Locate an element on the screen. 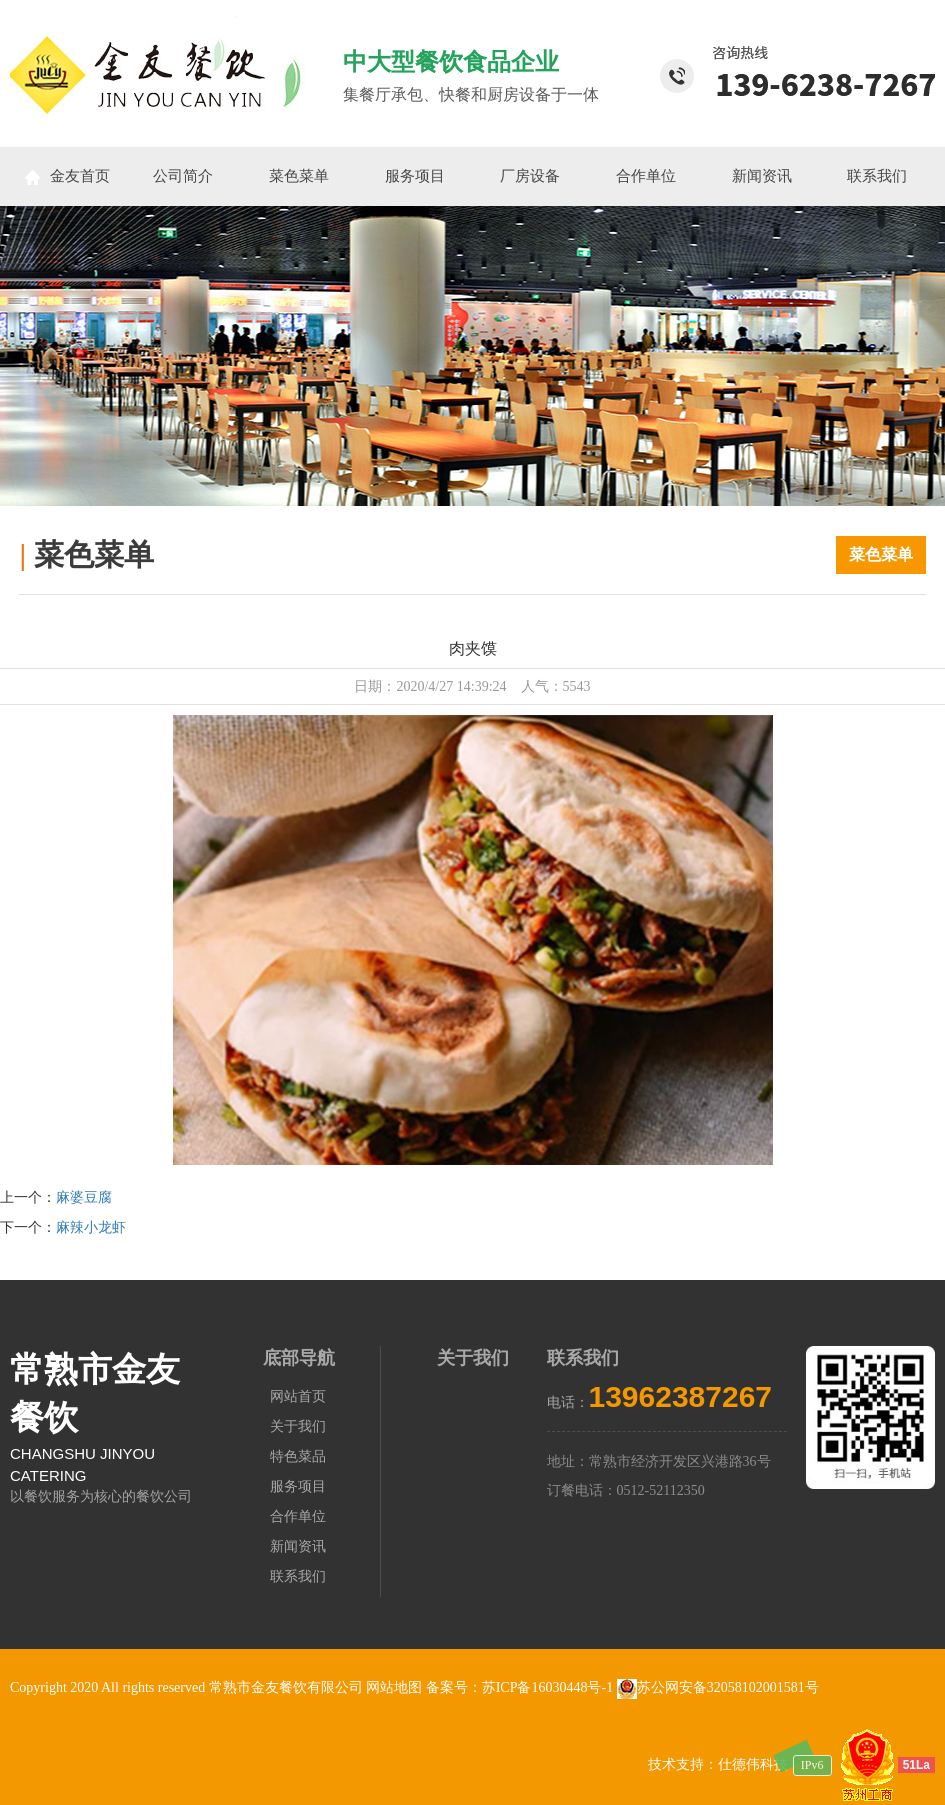 The width and height of the screenshot is (945, 1805). 特色菜品 is located at coordinates (298, 1456).